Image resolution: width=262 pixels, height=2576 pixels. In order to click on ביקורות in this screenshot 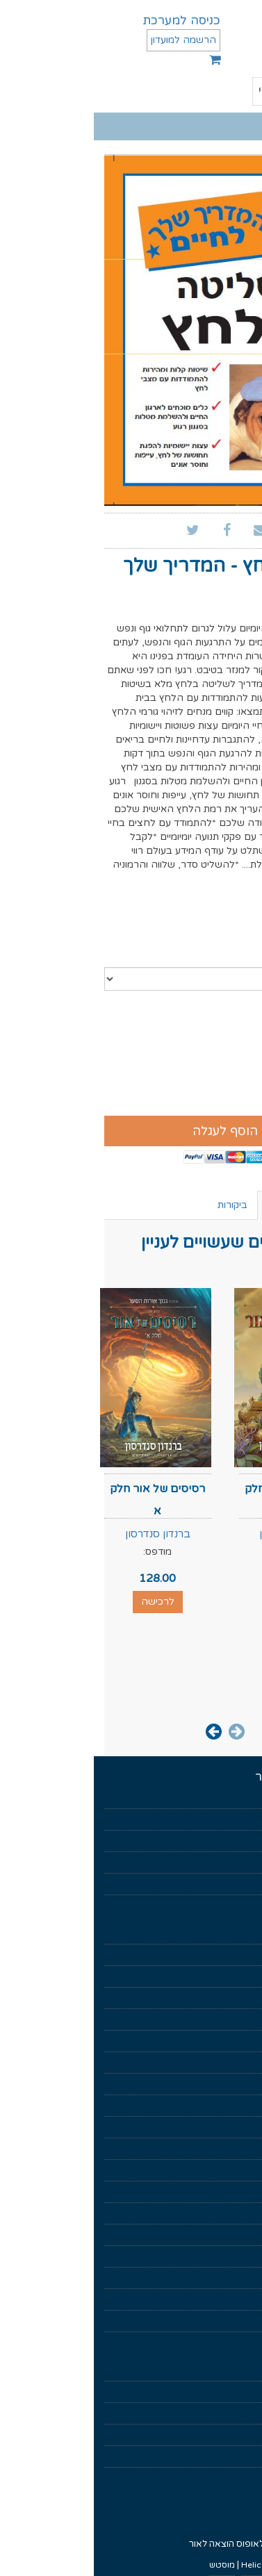, I will do `click(139, 1205)`.